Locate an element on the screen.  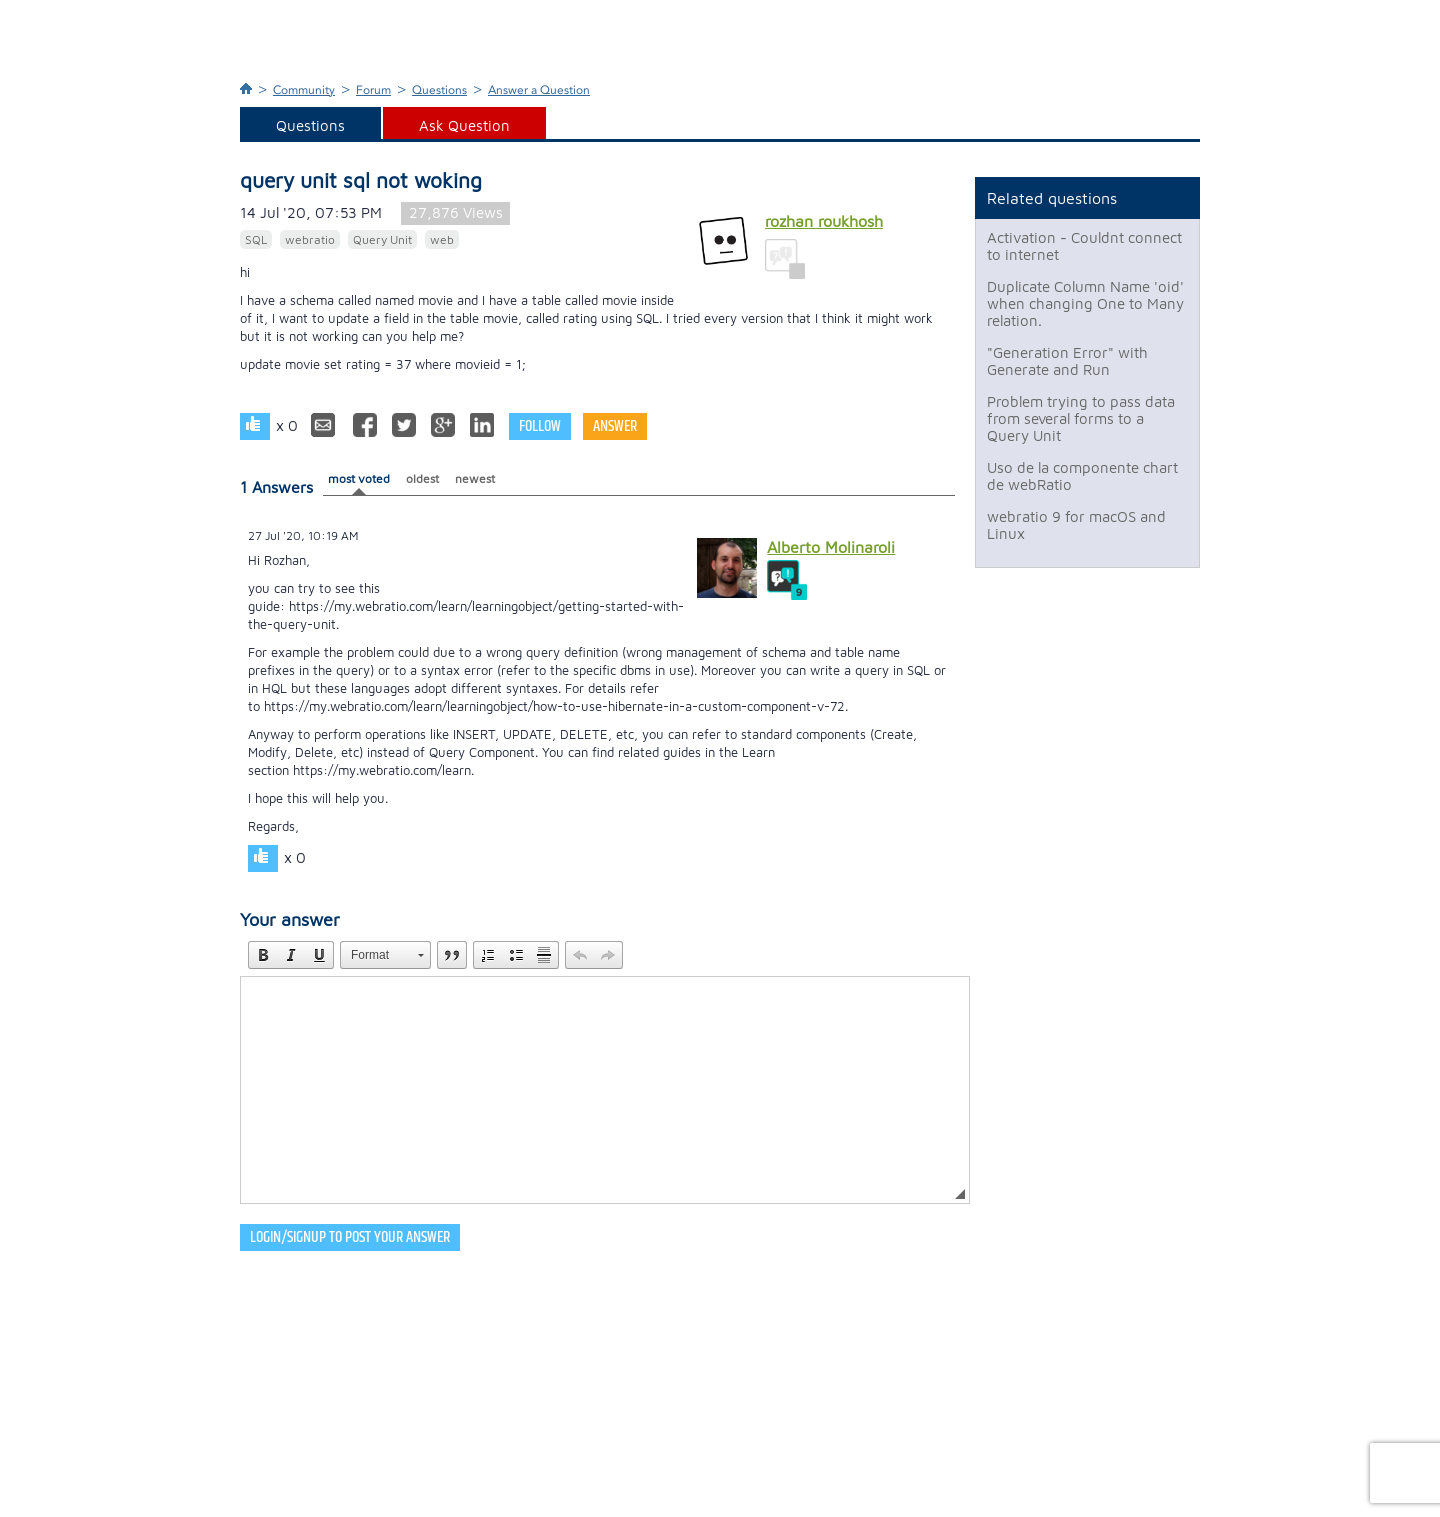
Answer a Question is located at coordinates (539, 90).